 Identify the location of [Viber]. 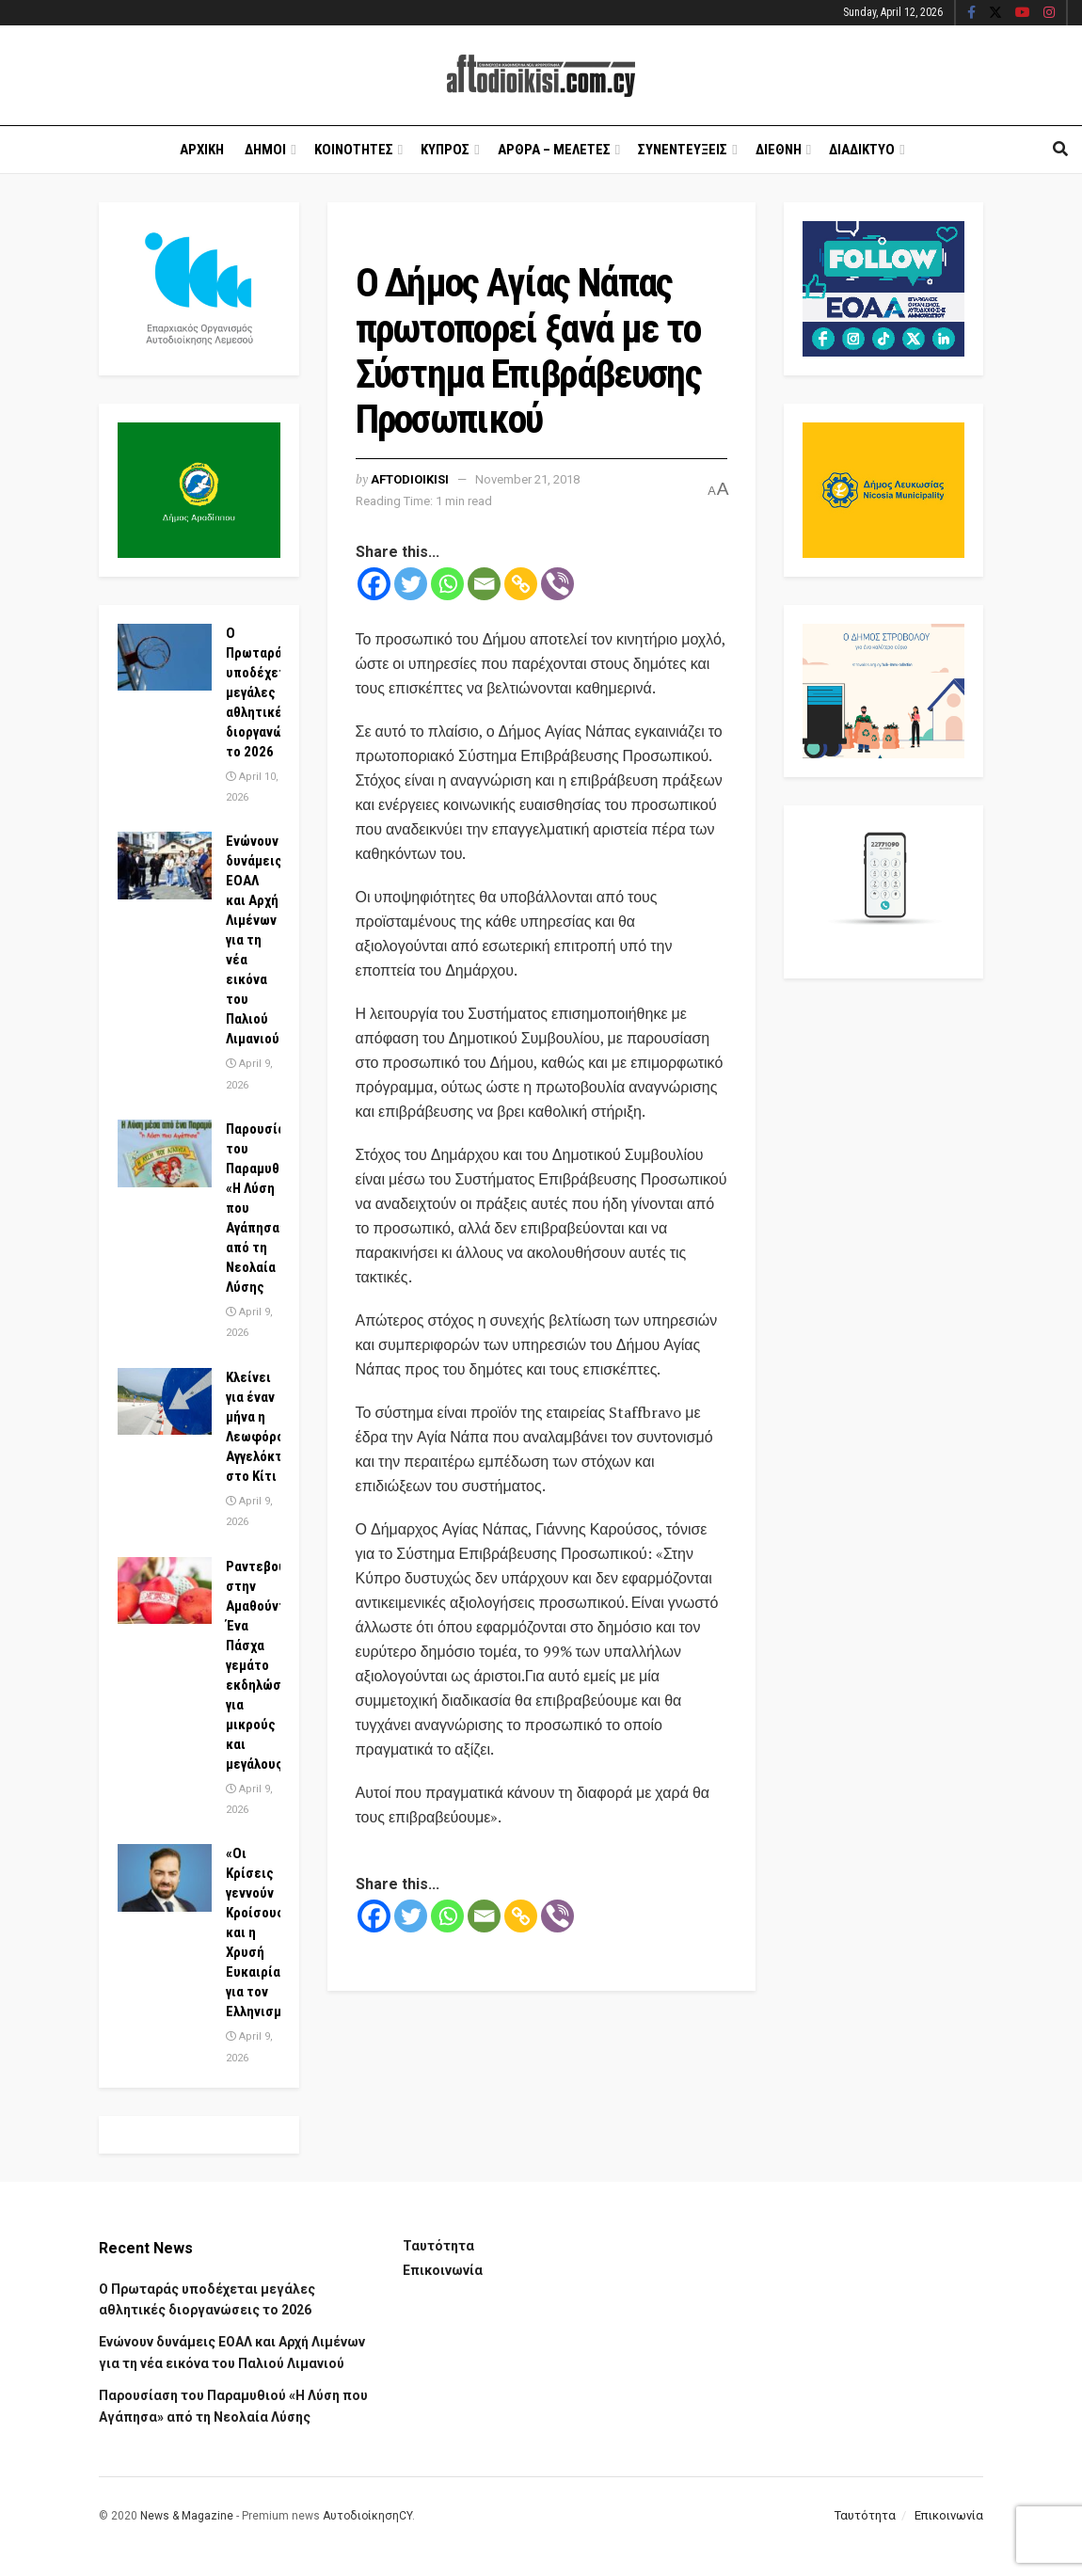
(557, 583).